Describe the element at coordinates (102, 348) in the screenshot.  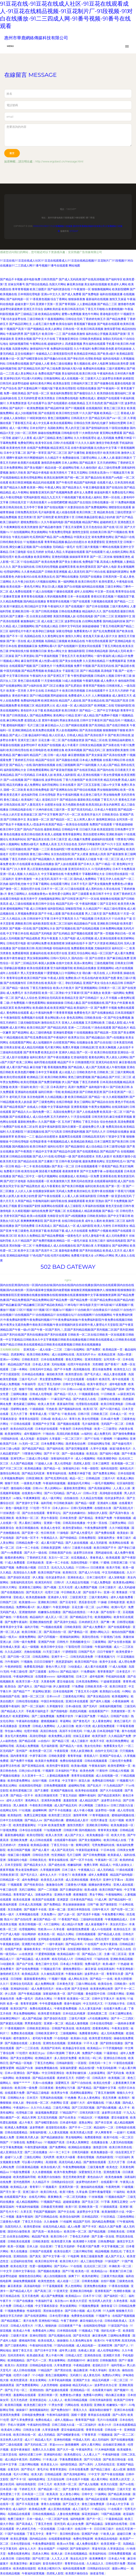
I see `免费日韩欧美色图` at that location.